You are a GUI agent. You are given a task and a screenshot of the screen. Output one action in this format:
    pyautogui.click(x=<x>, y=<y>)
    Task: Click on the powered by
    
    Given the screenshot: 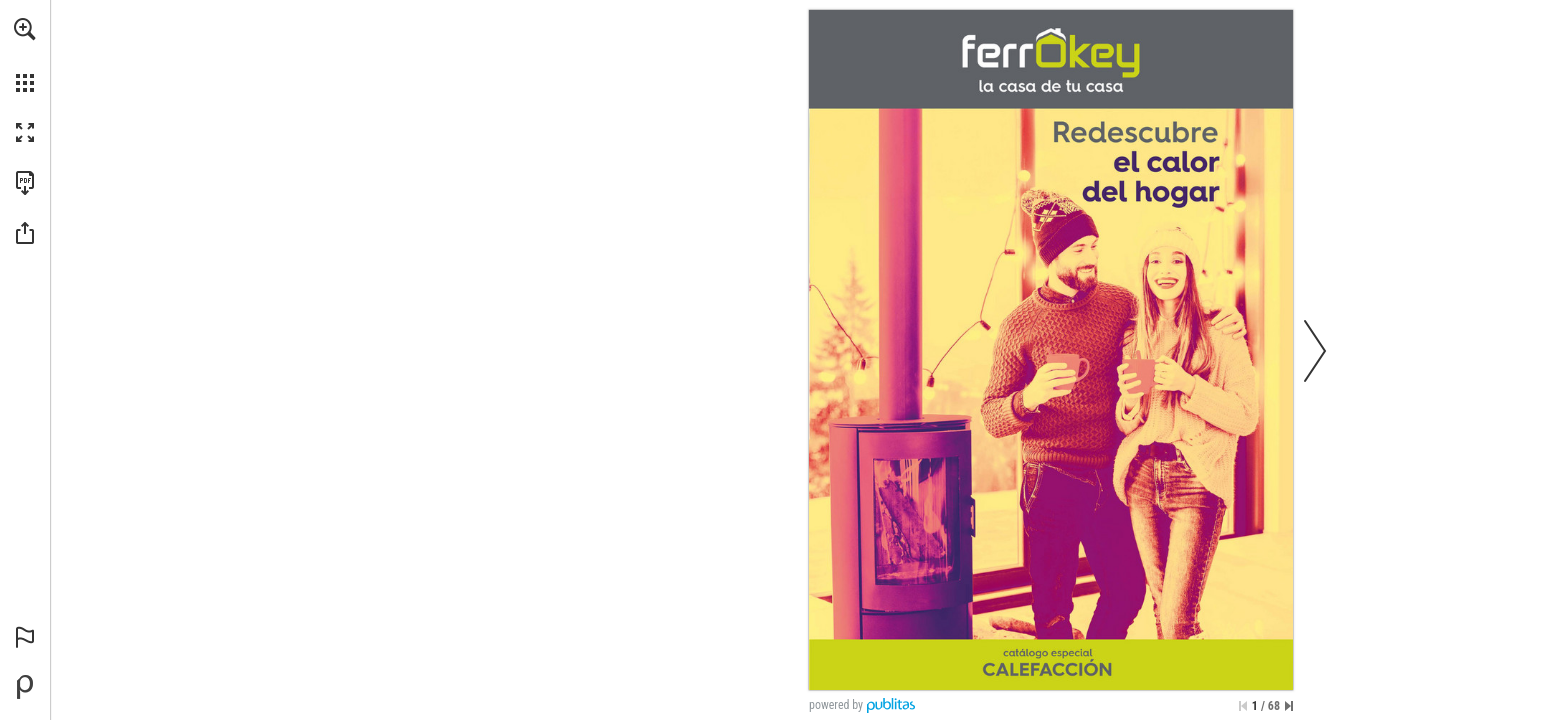 What is the action you would take?
    pyautogui.click(x=836, y=705)
    